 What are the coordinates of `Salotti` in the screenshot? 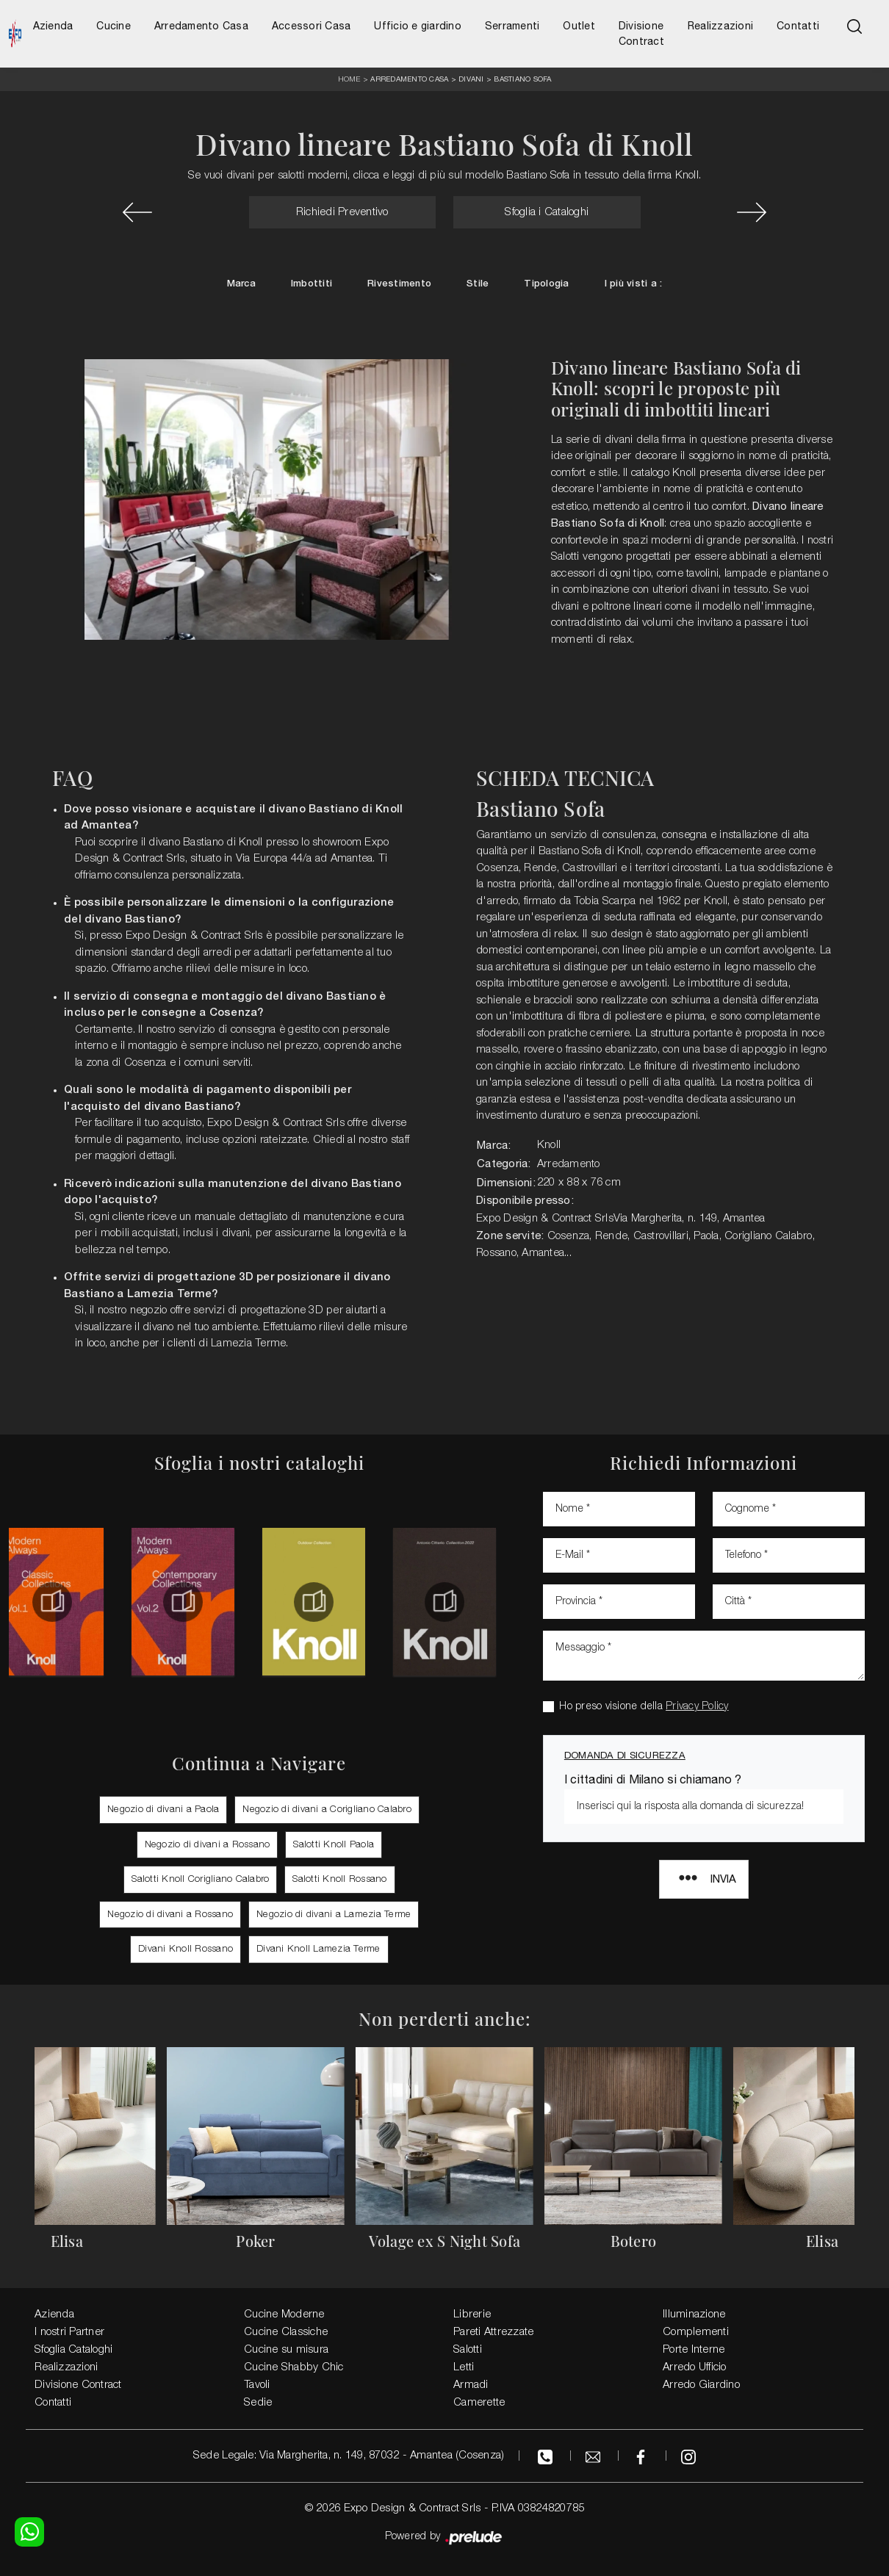 It's located at (467, 2350).